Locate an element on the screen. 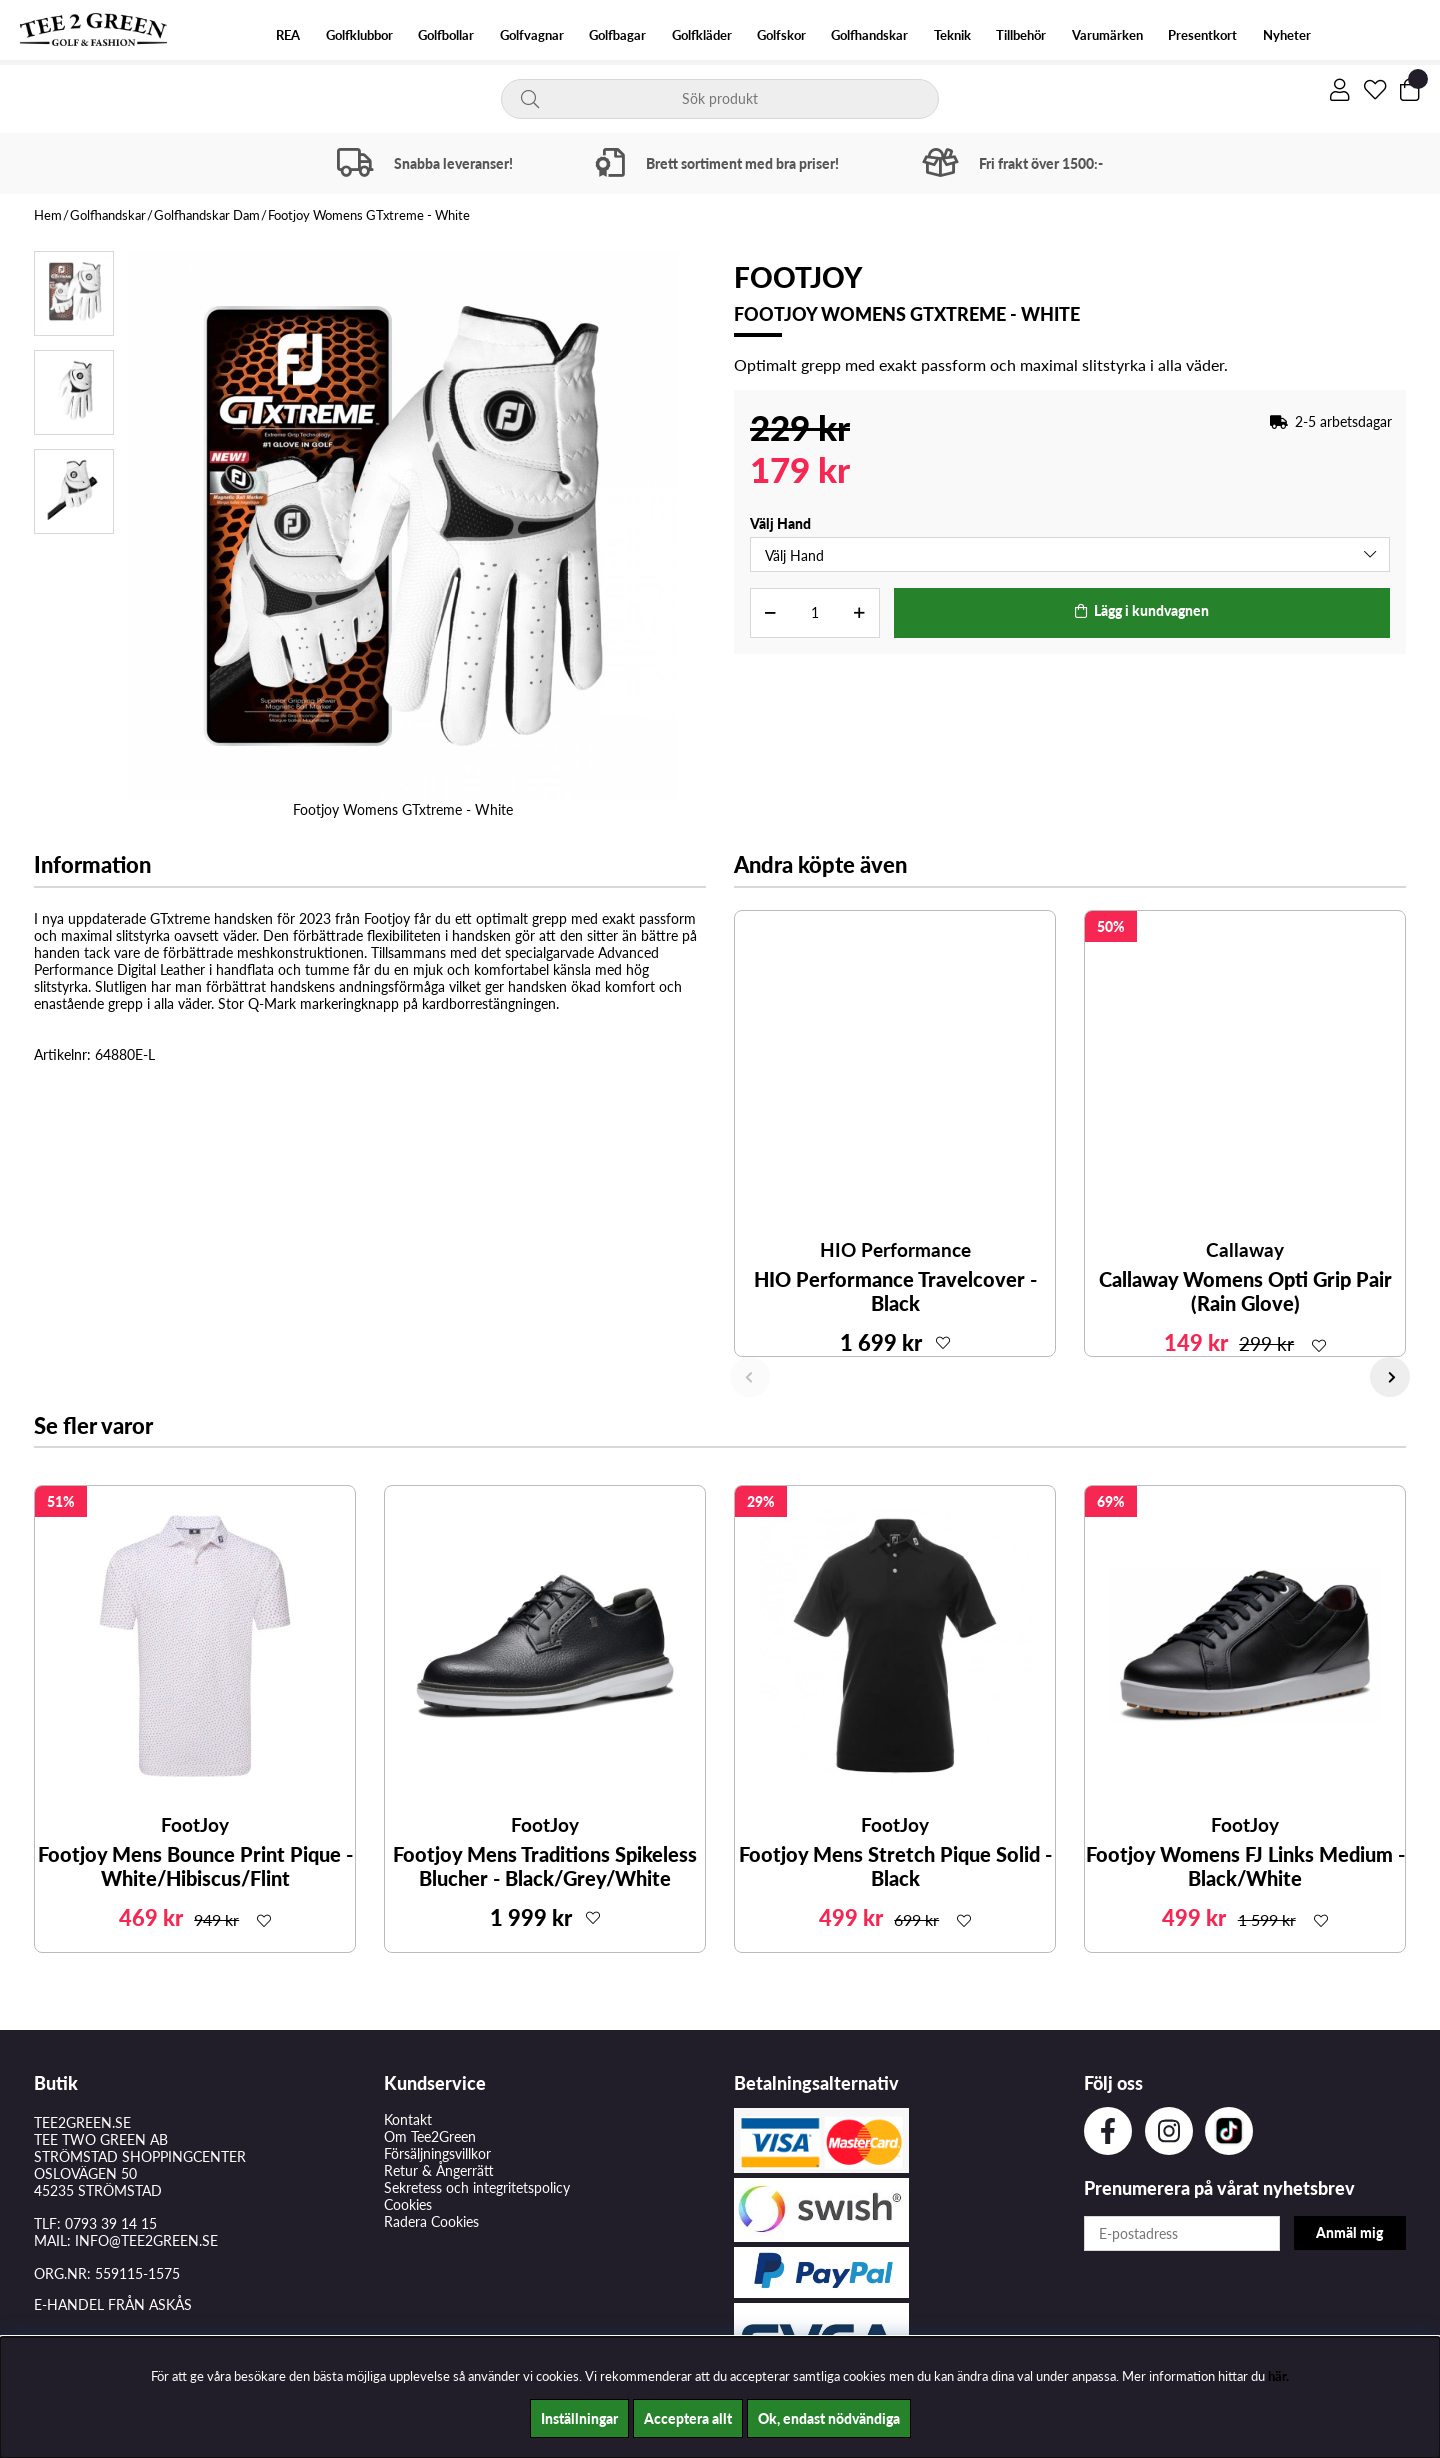 This screenshot has height=2458, width=1440. [Sök] is located at coordinates (720, 99).